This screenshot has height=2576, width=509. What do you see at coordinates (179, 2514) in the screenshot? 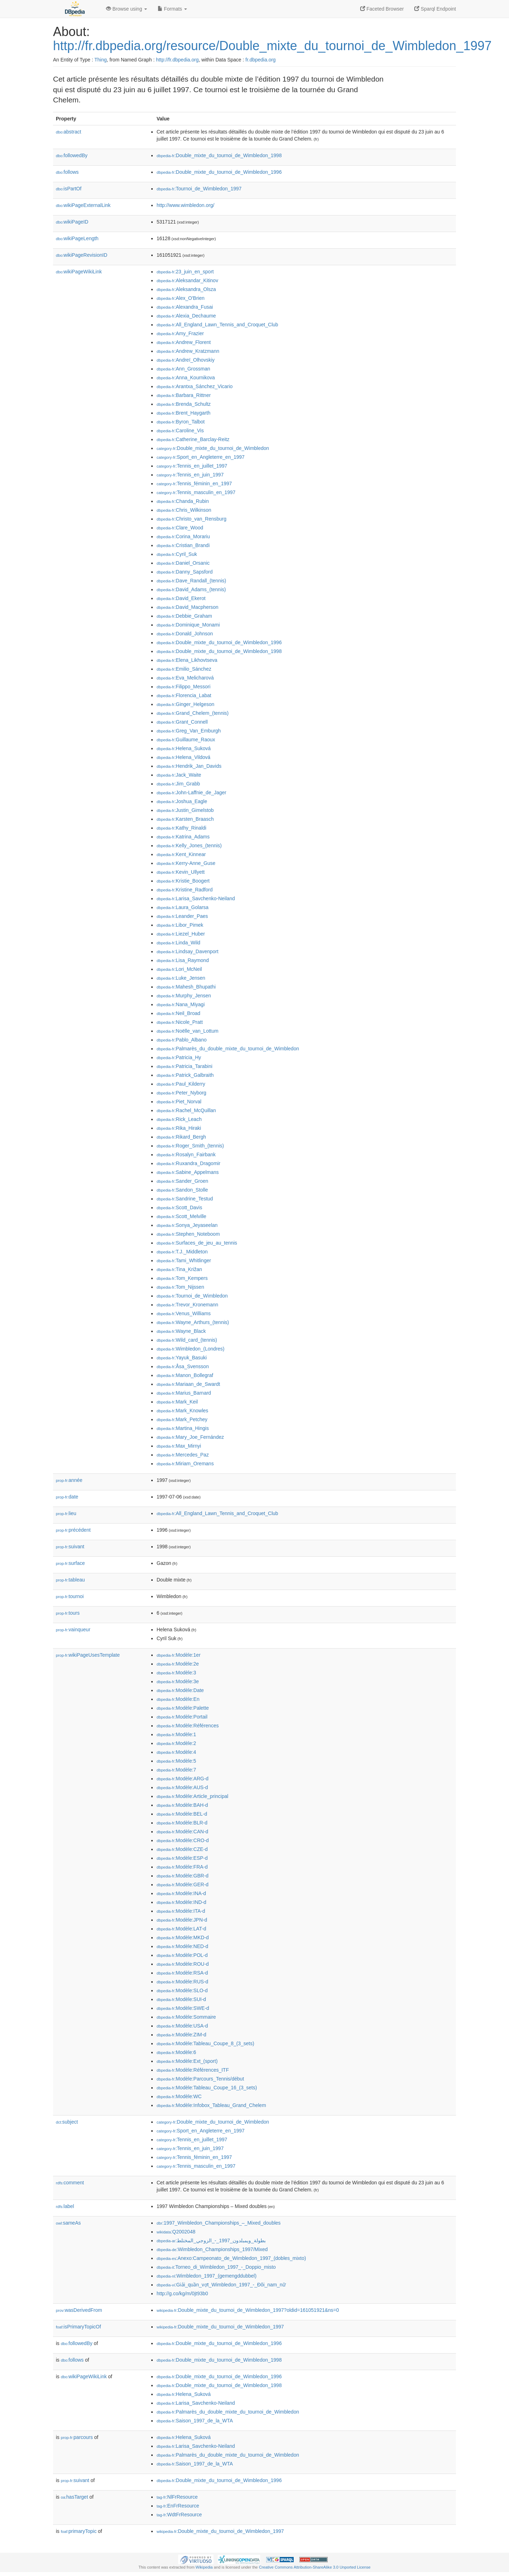
I see `:WdtFrResource` at bounding box center [179, 2514].